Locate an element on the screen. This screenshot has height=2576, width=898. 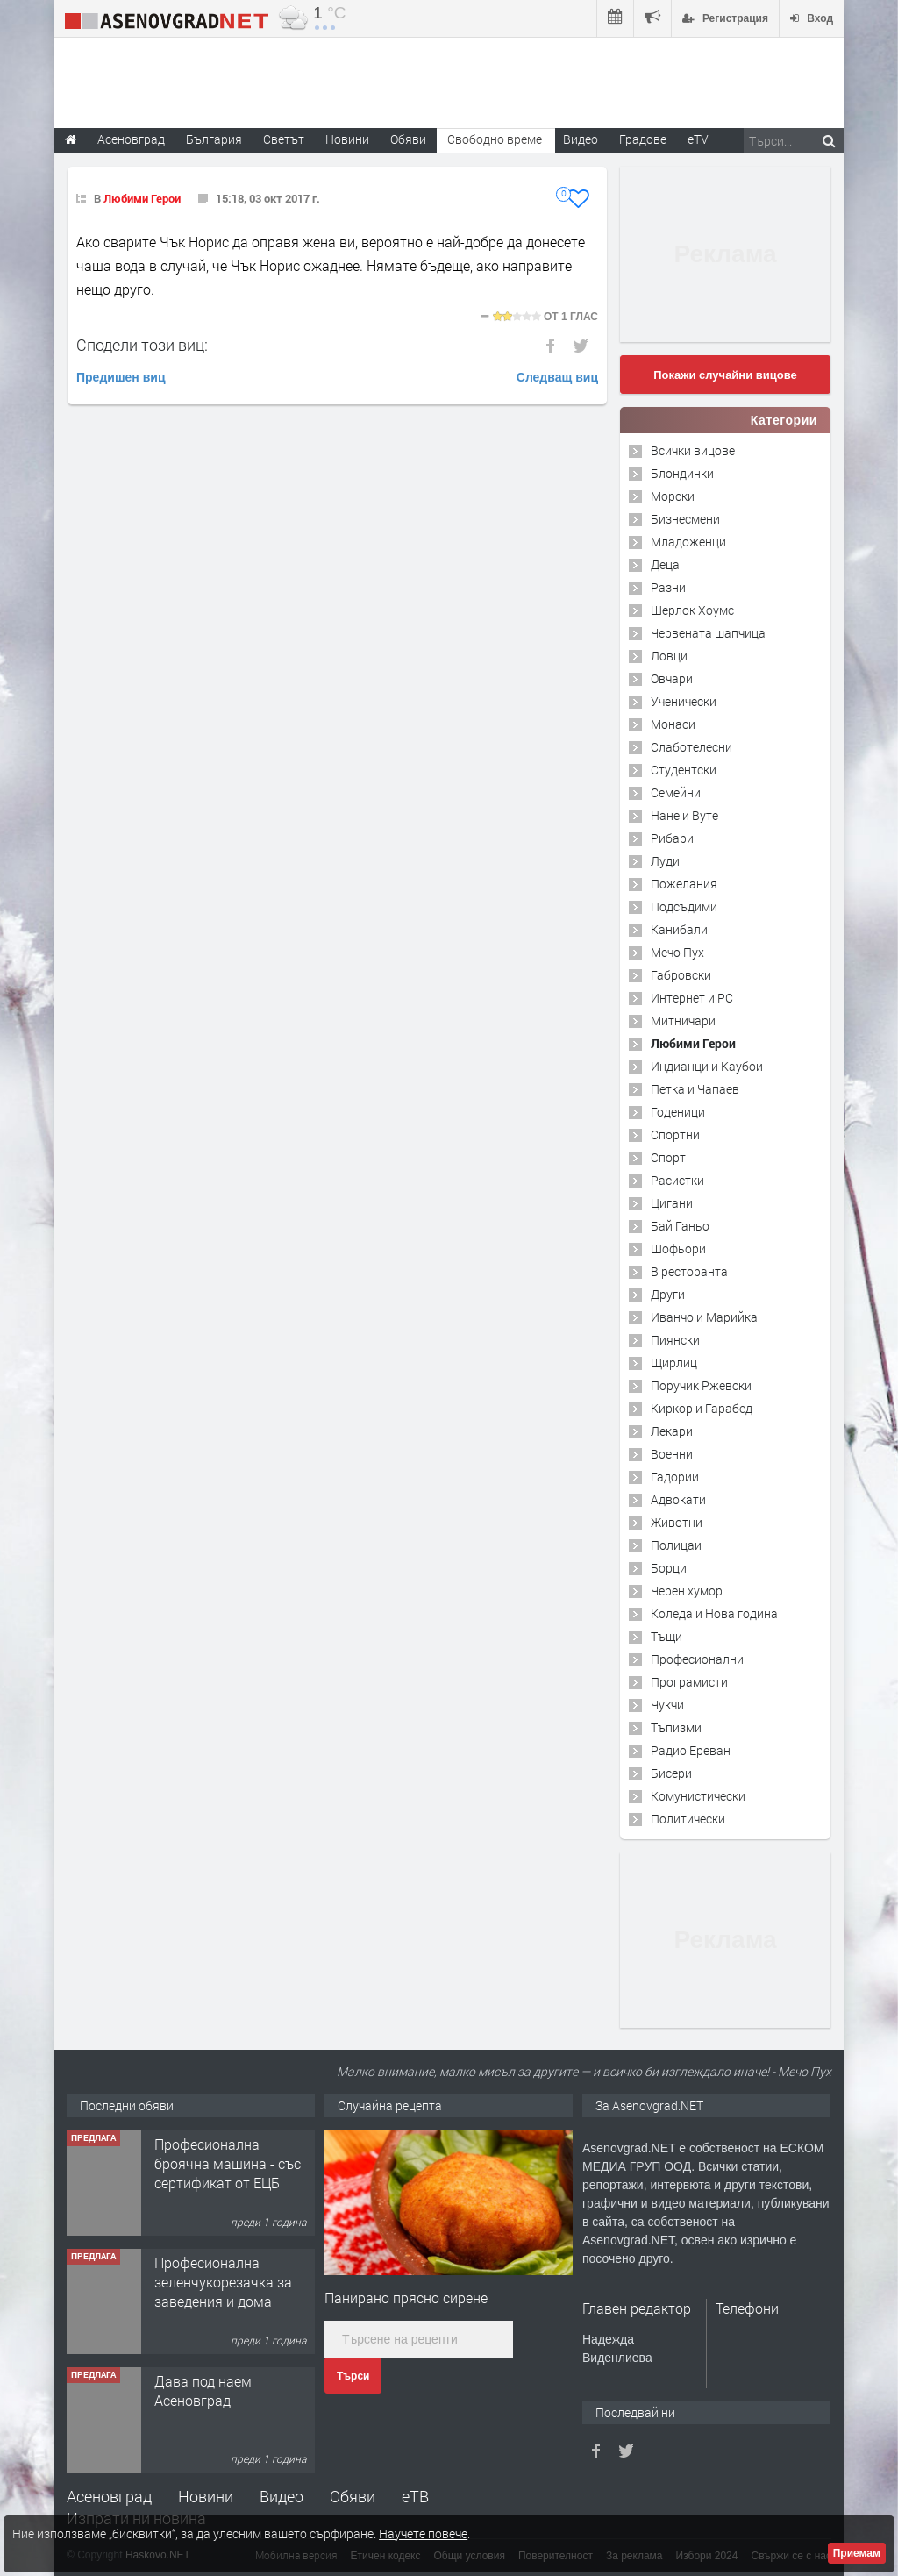
Военни is located at coordinates (672, 1453).